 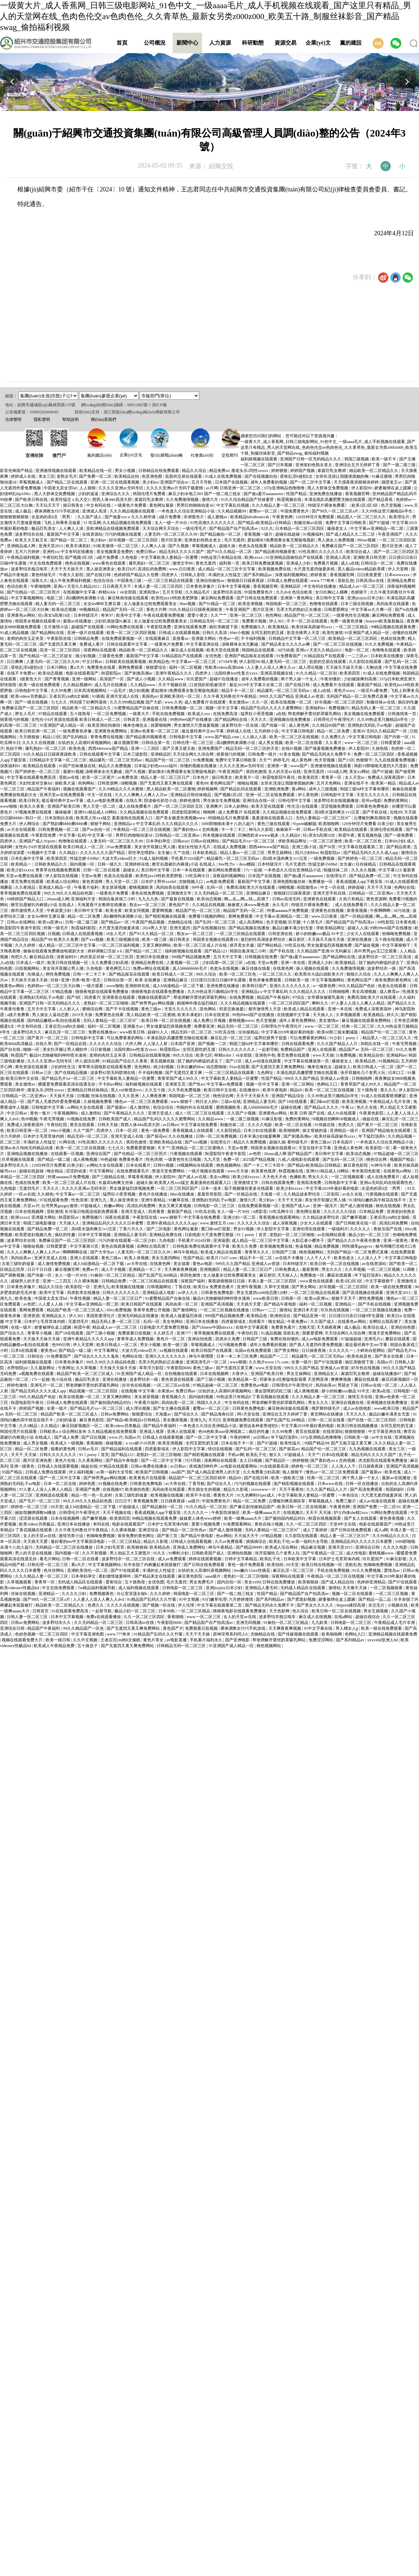 I want to click on 深夜在线观看, so click(x=117, y=1217).